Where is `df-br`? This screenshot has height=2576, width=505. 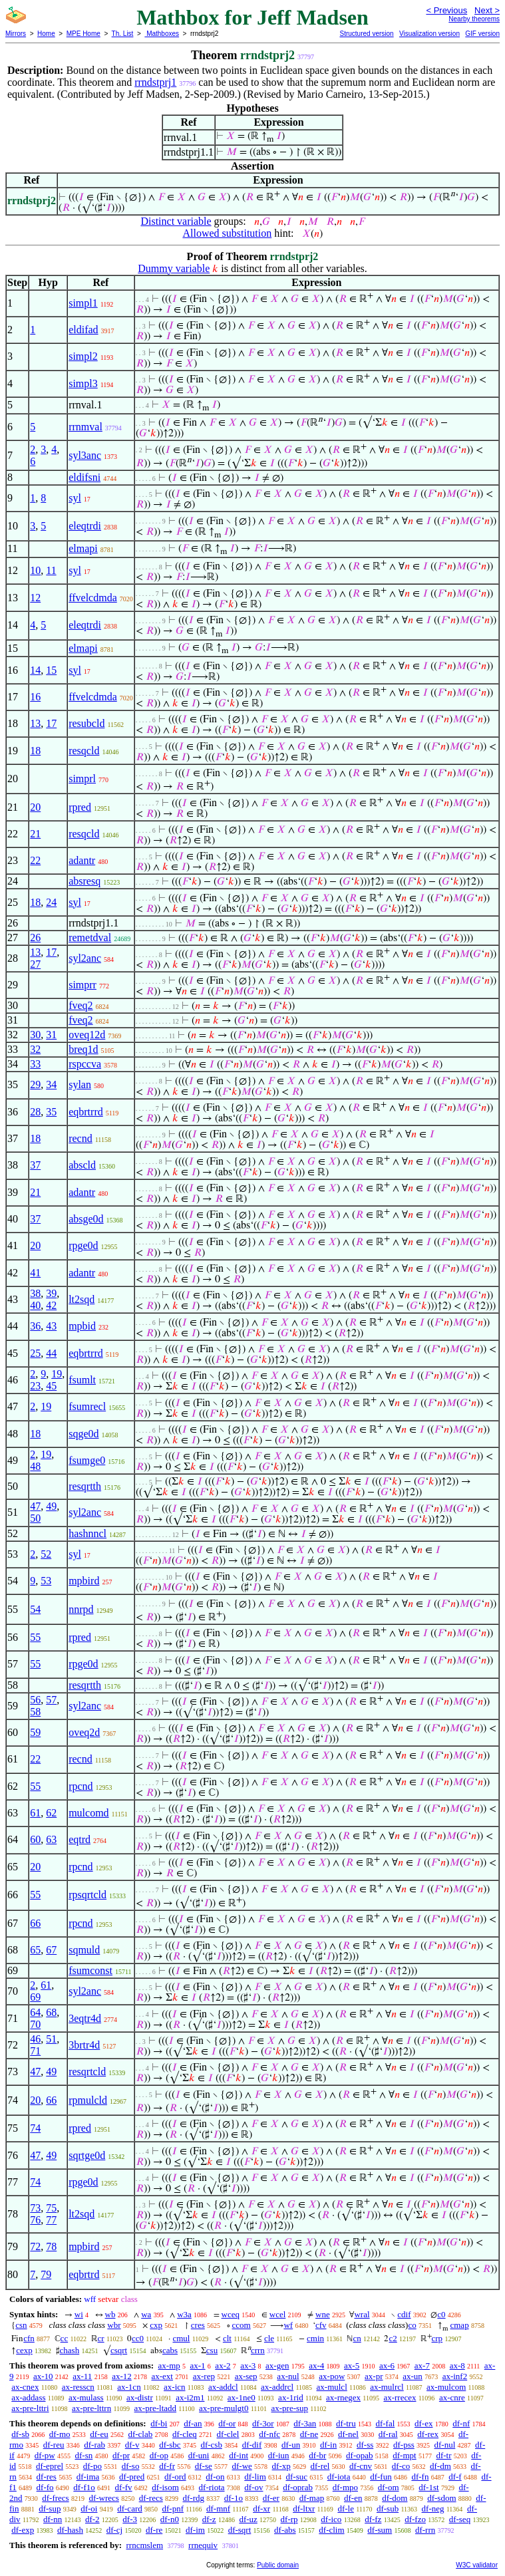 df-br is located at coordinates (317, 2455).